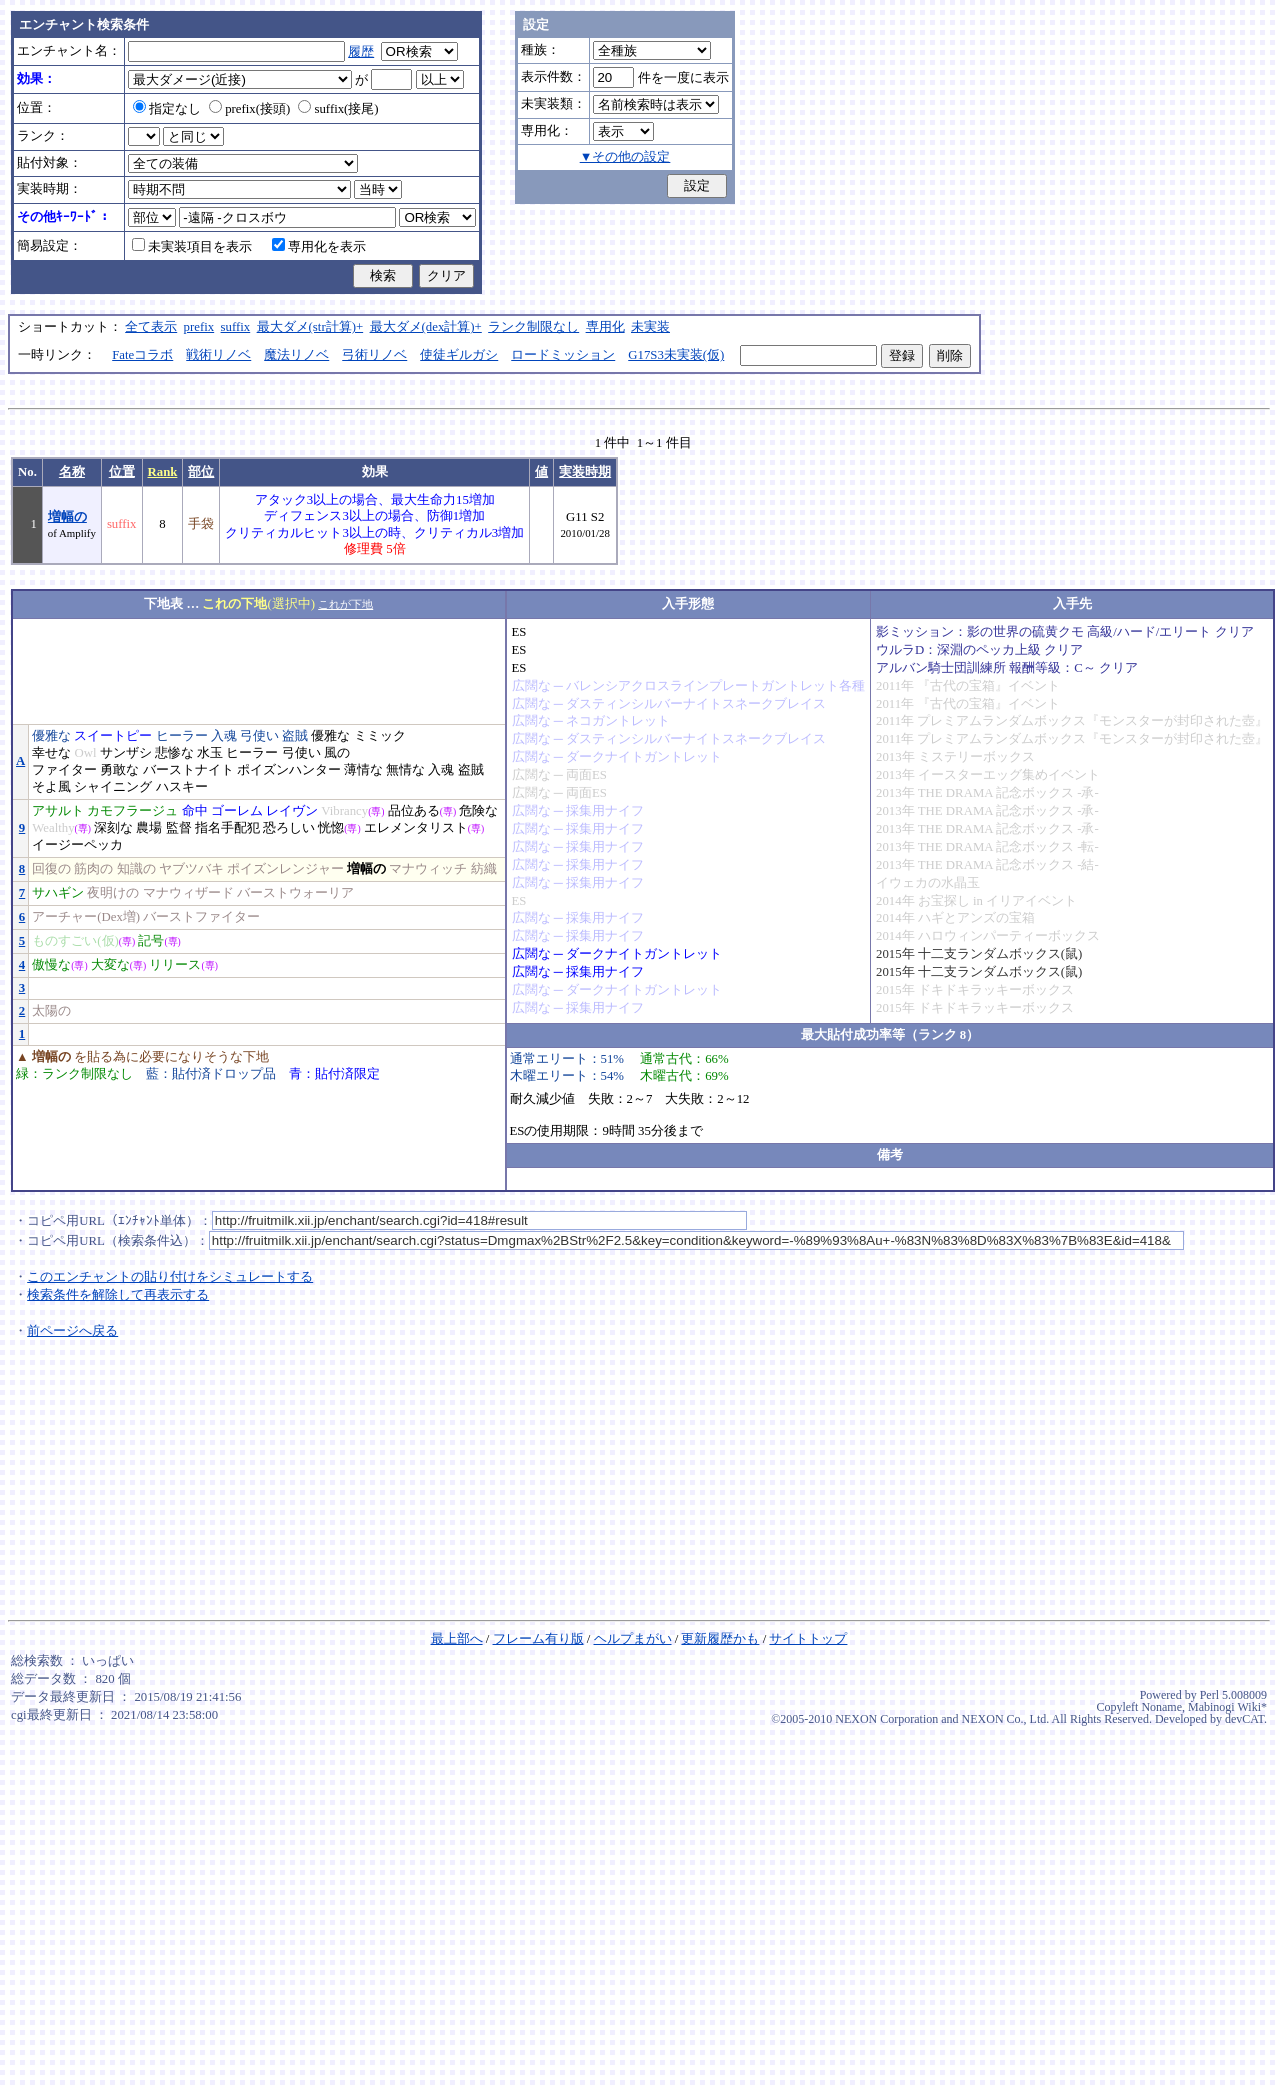 The width and height of the screenshot is (1278, 2090). What do you see at coordinates (86, 917) in the screenshot?
I see `アーチャー(Dex増)` at bounding box center [86, 917].